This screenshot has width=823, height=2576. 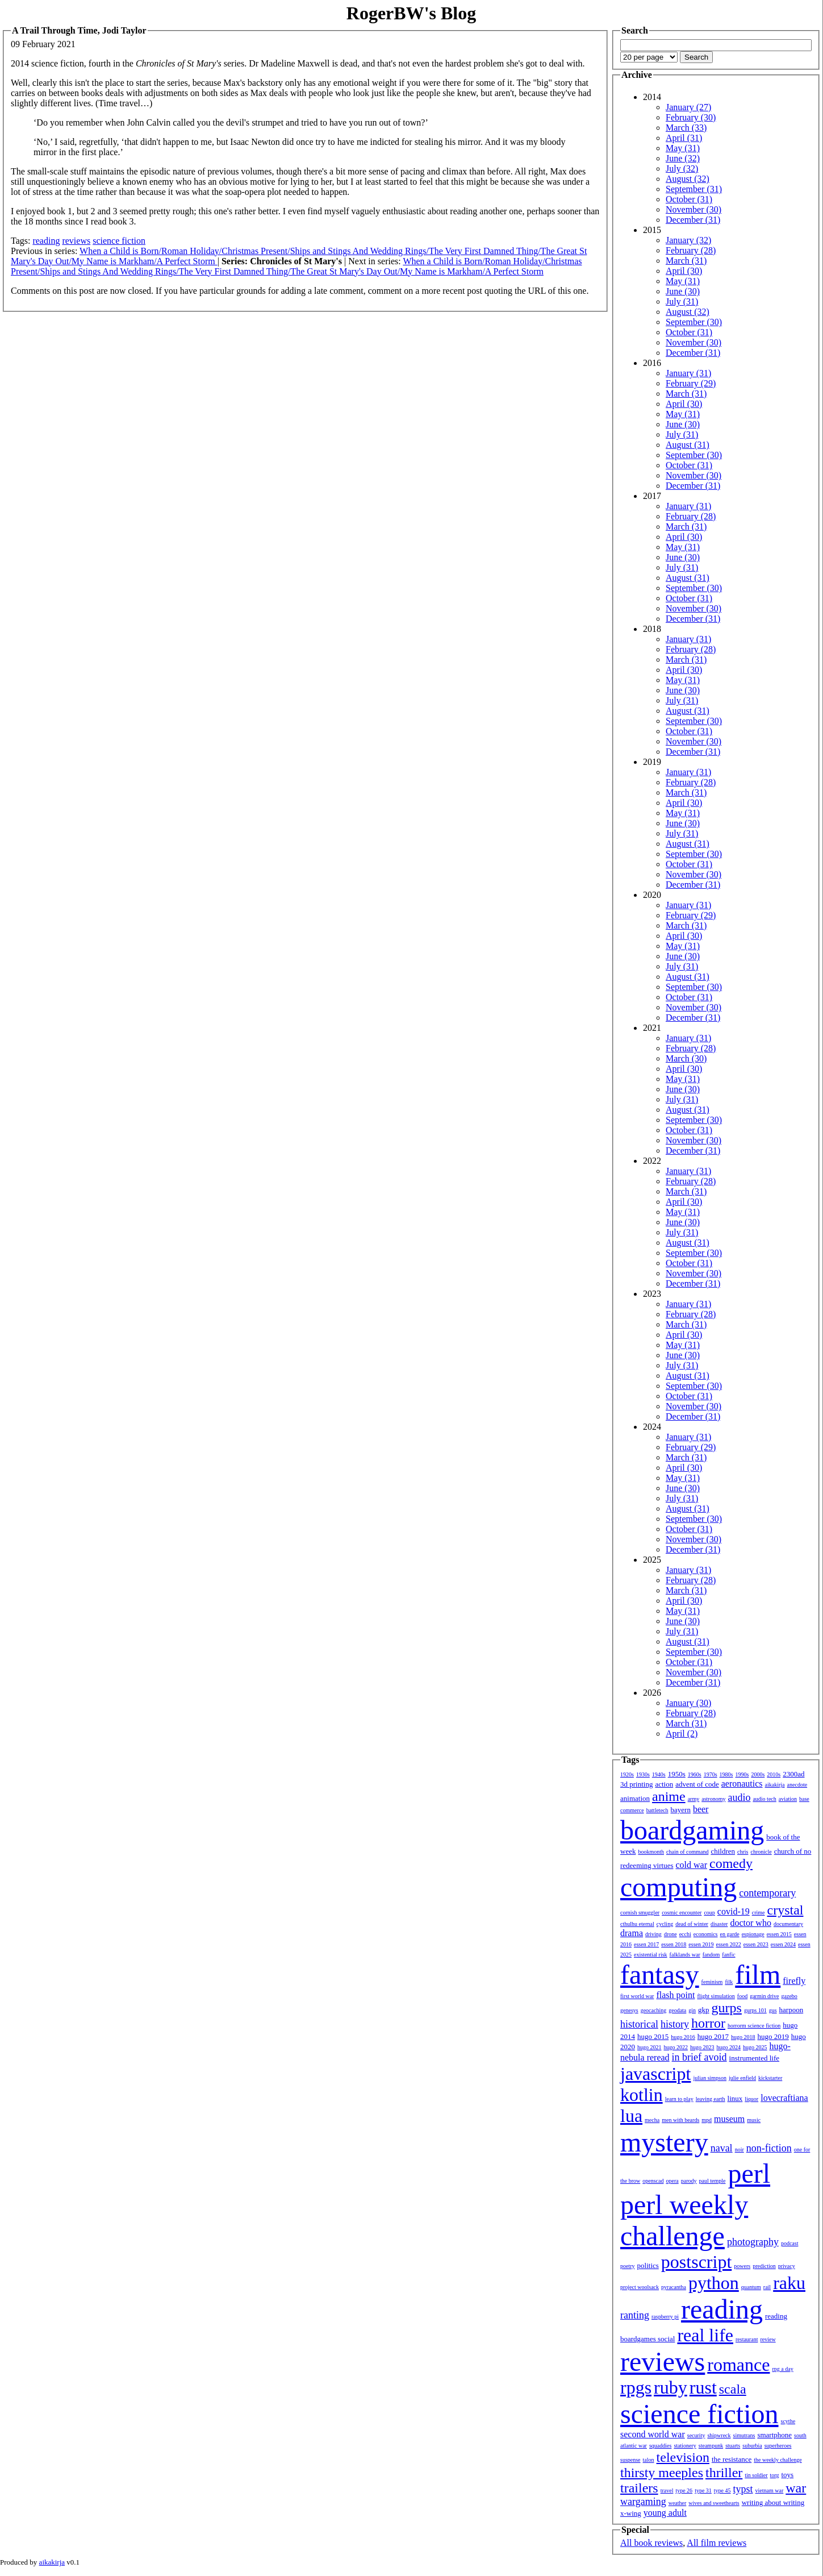 What do you see at coordinates (786, 2266) in the screenshot?
I see `privacy` at bounding box center [786, 2266].